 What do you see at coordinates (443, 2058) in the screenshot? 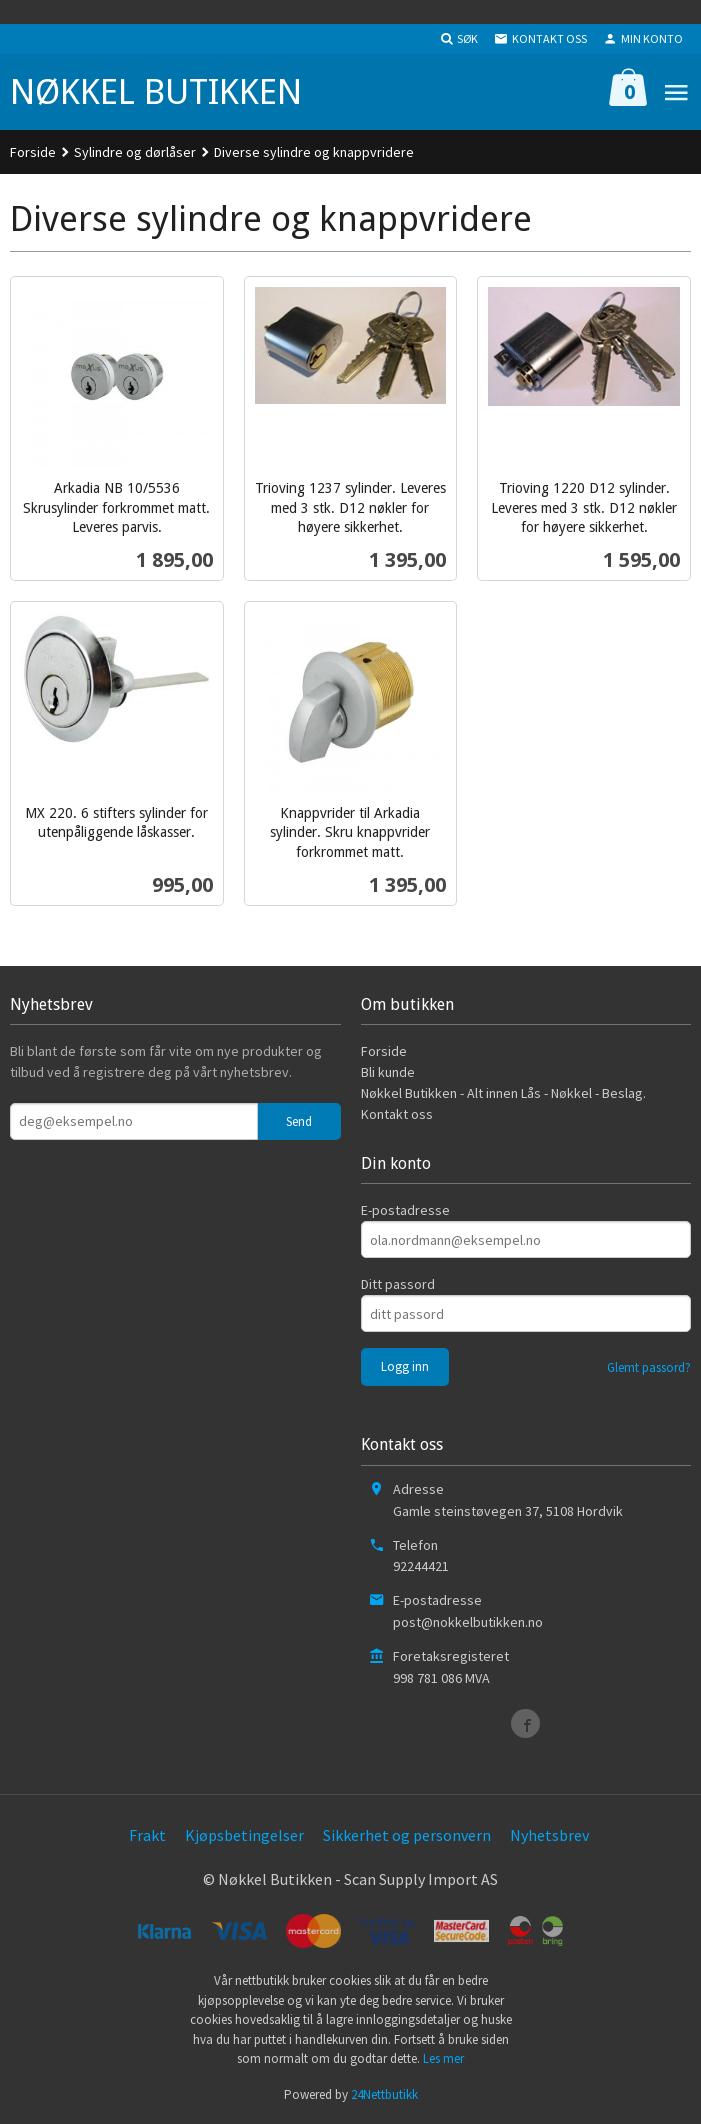
I see `Les mer` at bounding box center [443, 2058].